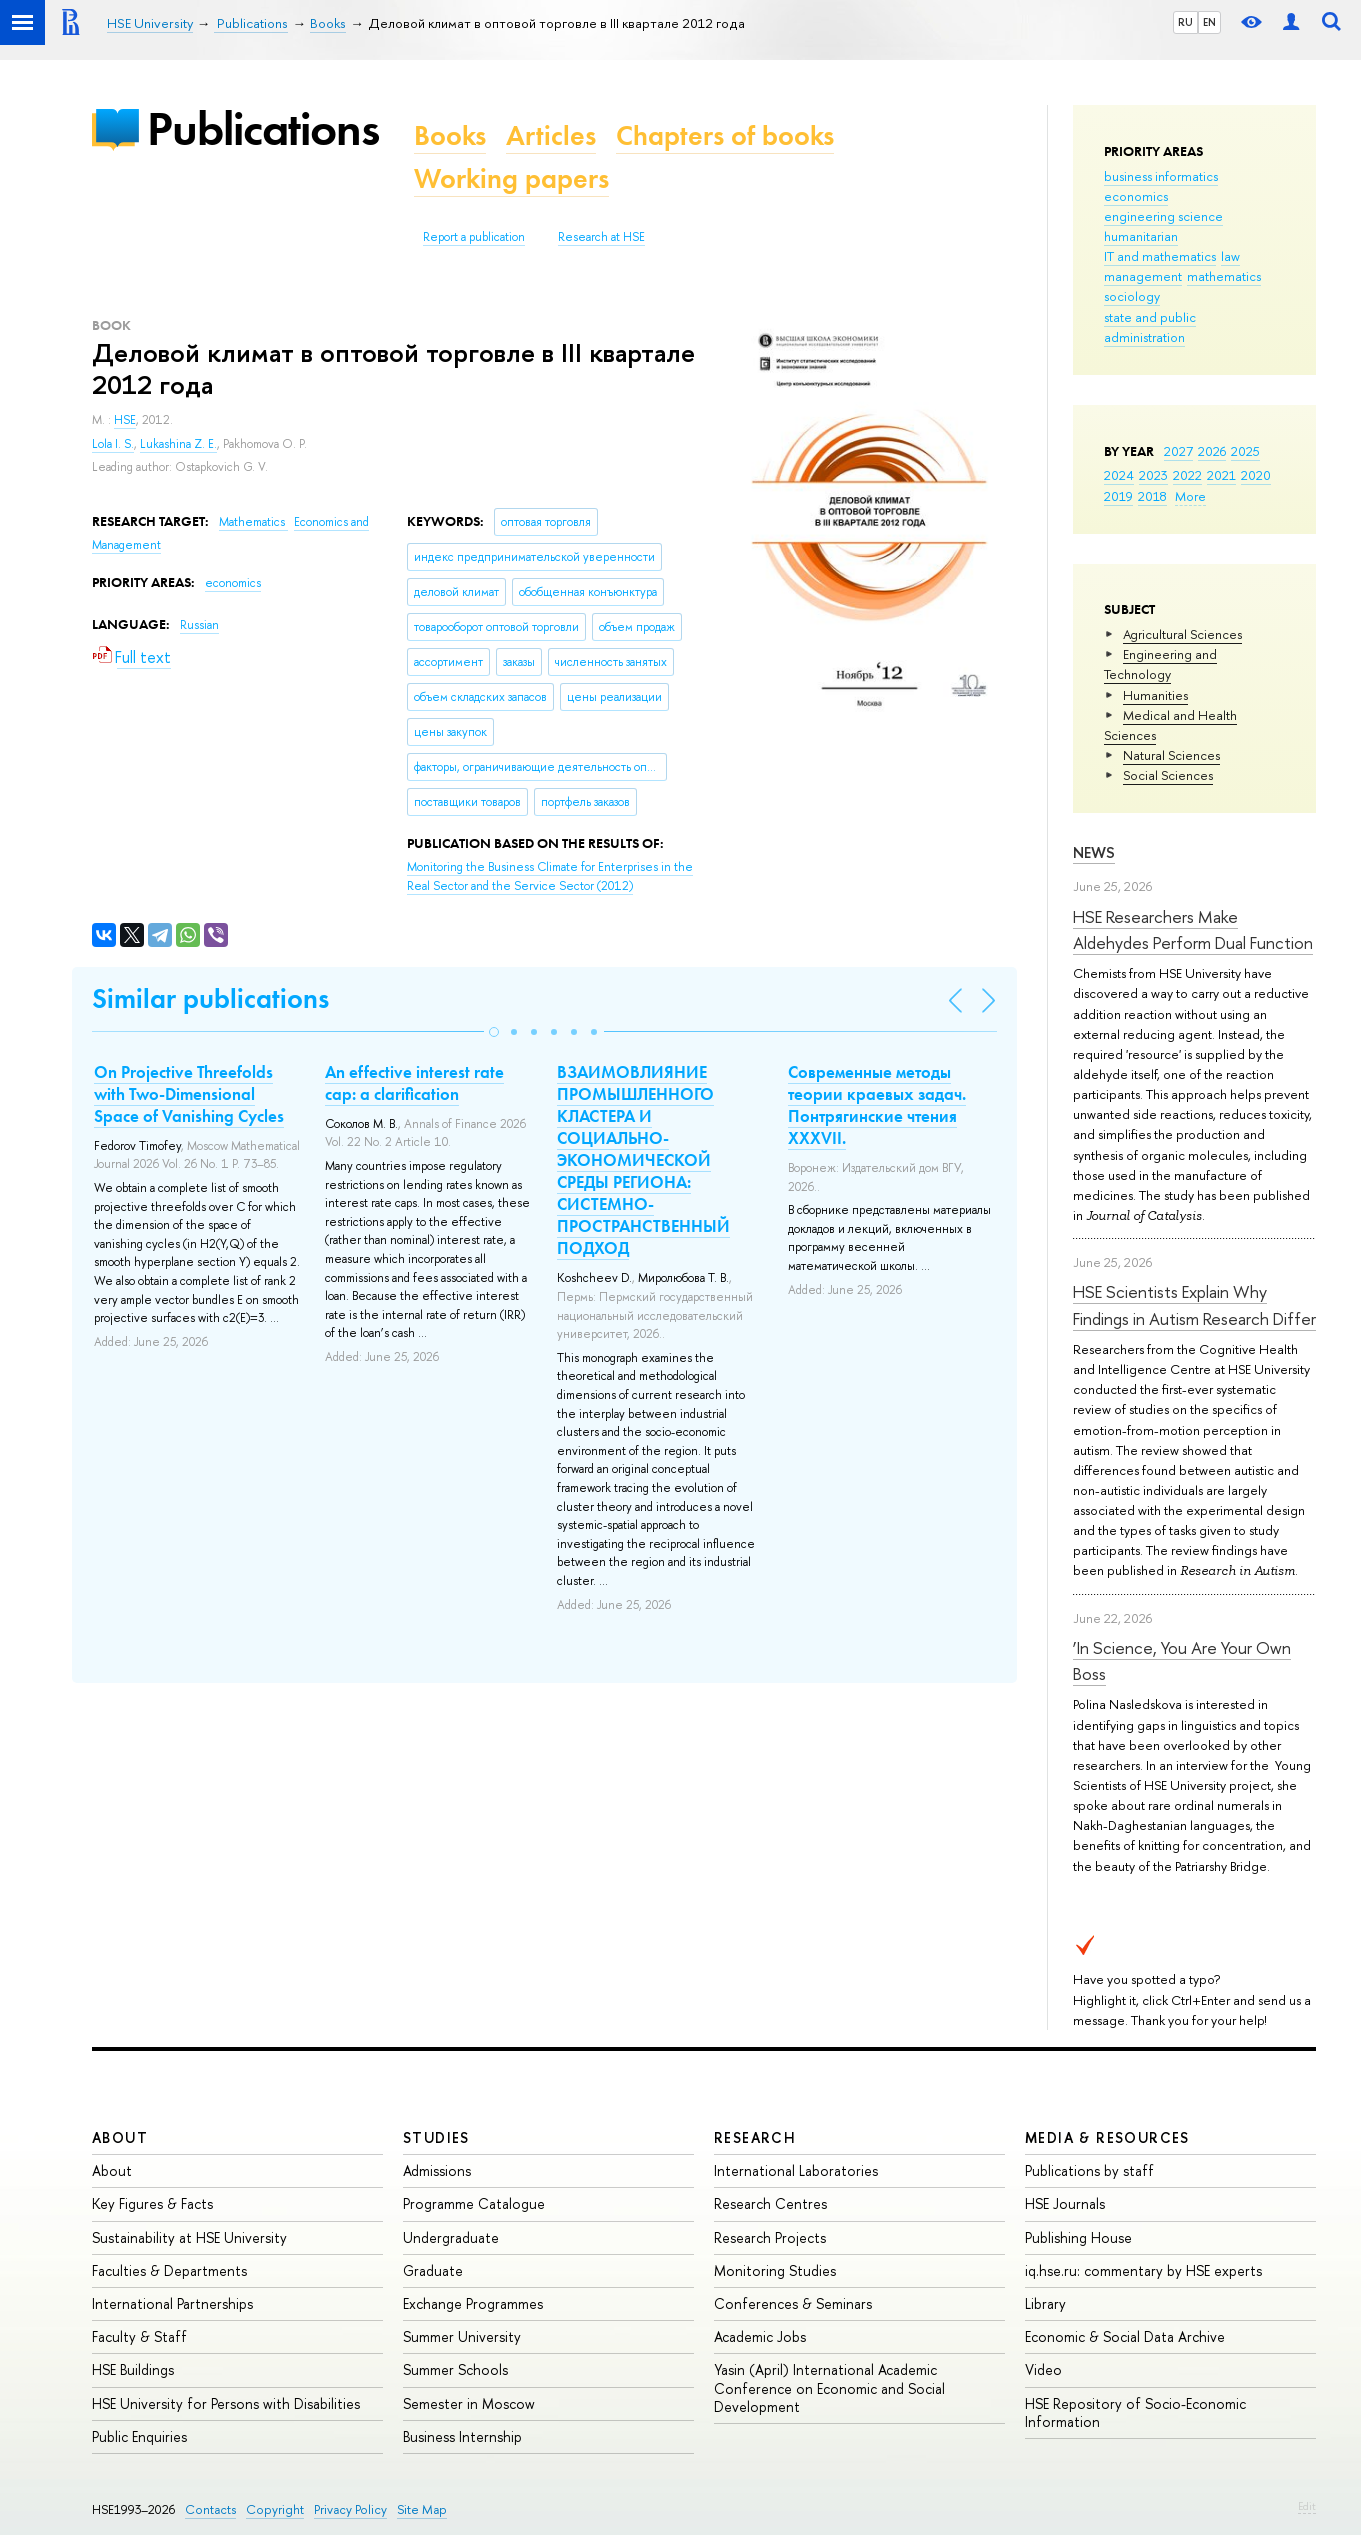  I want to click on sociology, so click(1132, 296).